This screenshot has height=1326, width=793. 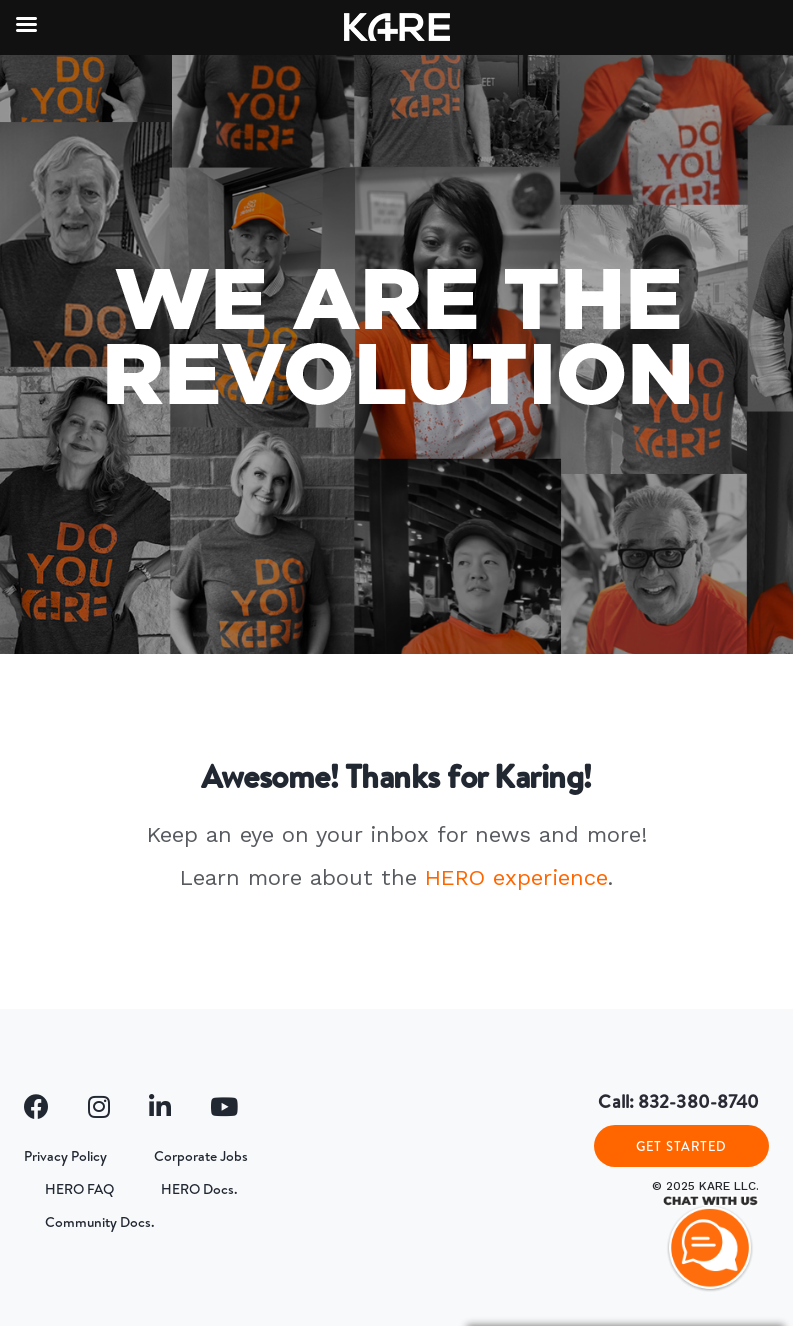 I want to click on HERO experience, so click(x=516, y=877).